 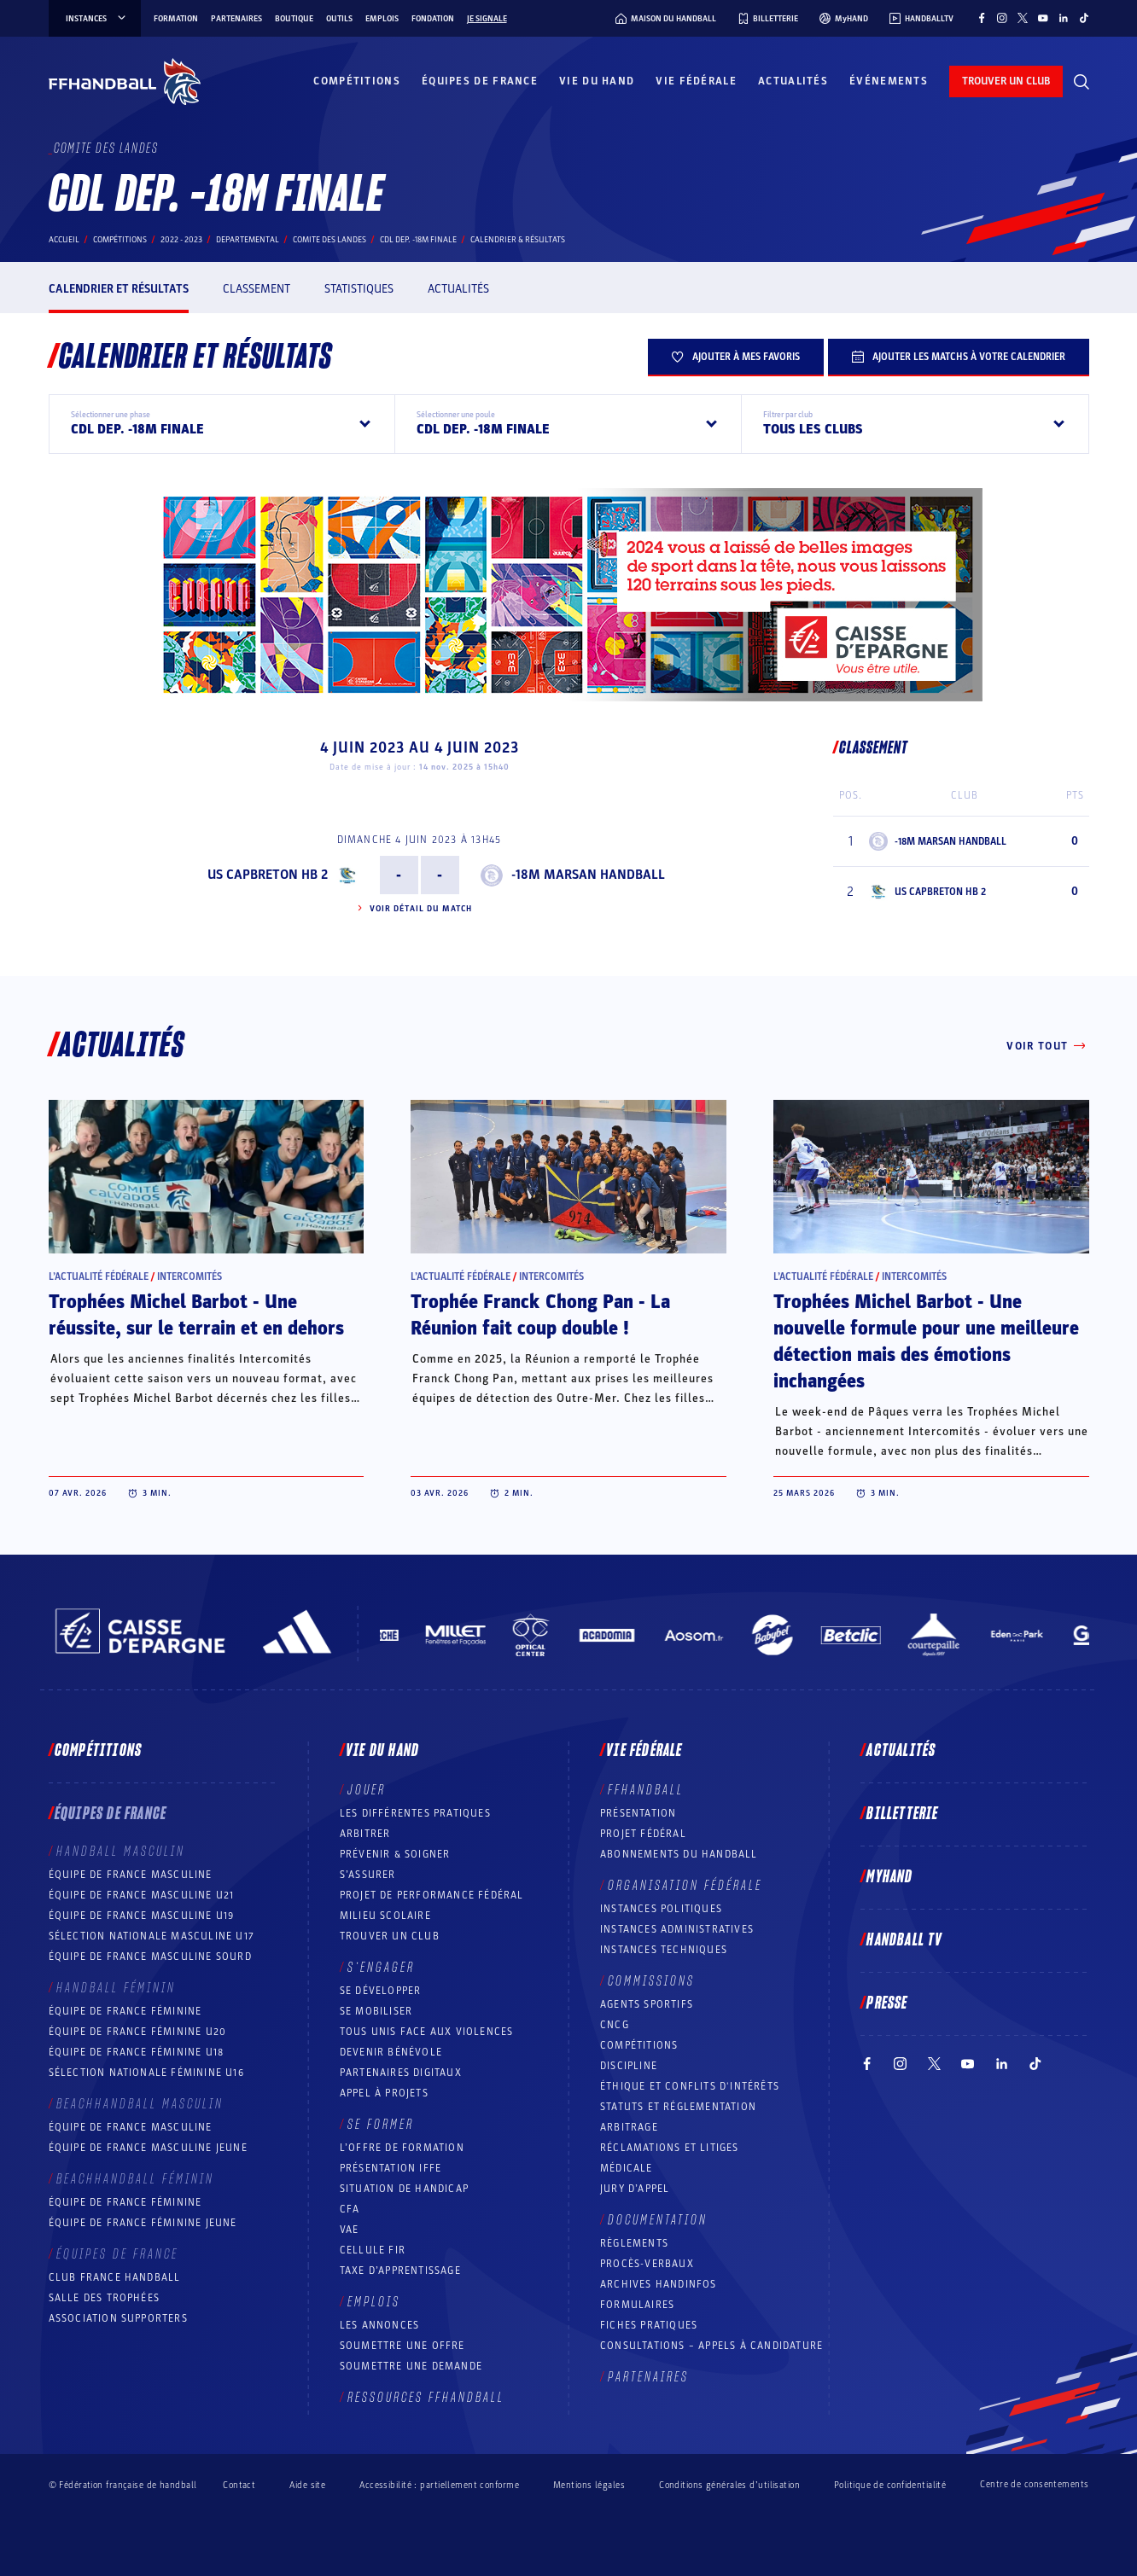 What do you see at coordinates (696, 81) in the screenshot?
I see `Vie fédérale` at bounding box center [696, 81].